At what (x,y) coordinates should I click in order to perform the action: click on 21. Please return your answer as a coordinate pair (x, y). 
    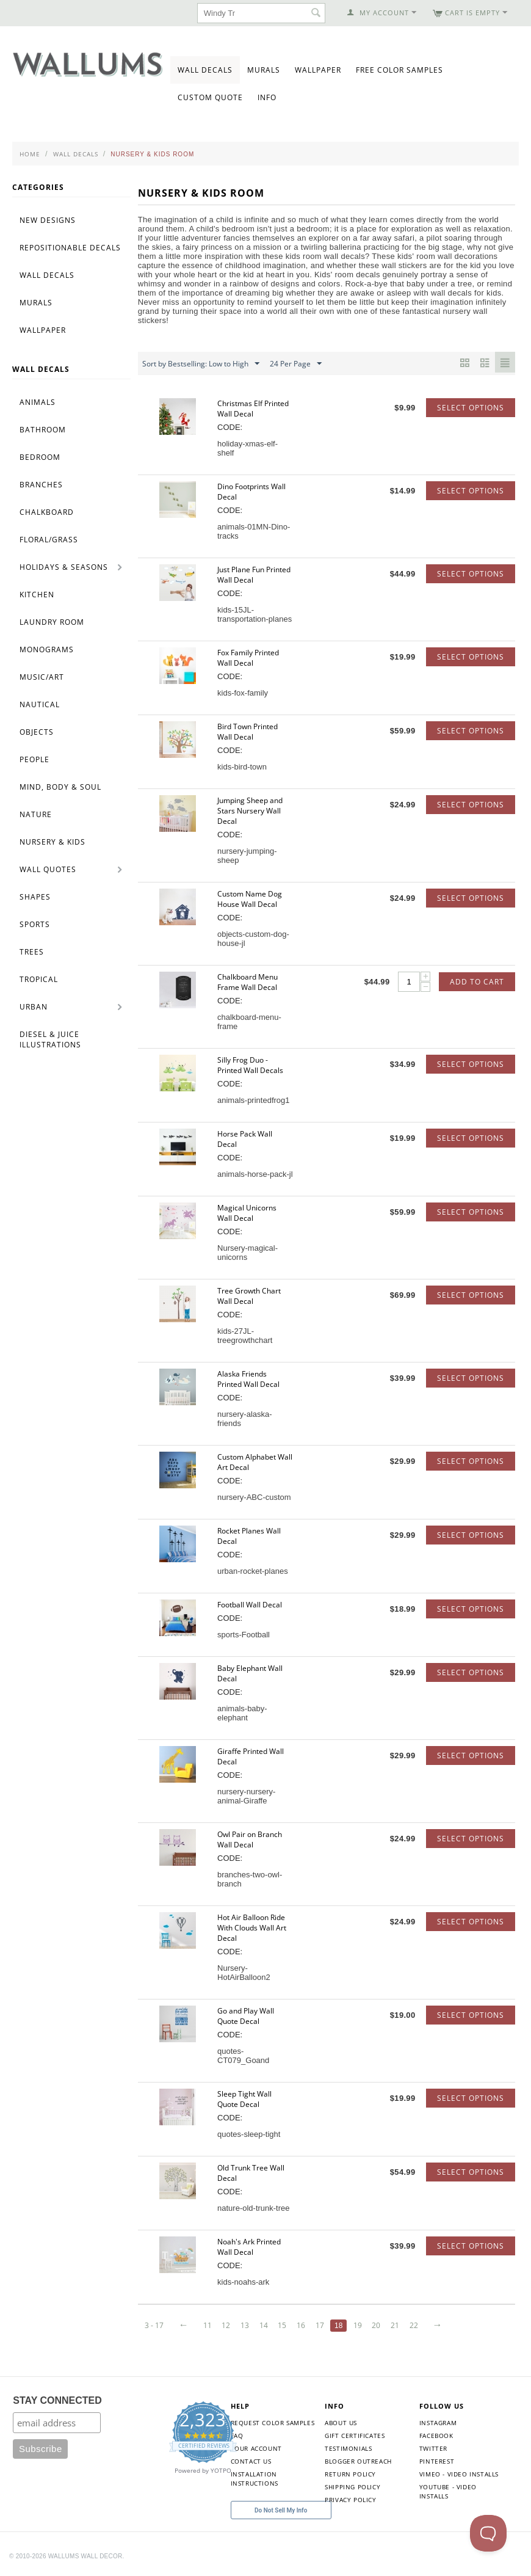
    Looking at the image, I should click on (401, 2325).